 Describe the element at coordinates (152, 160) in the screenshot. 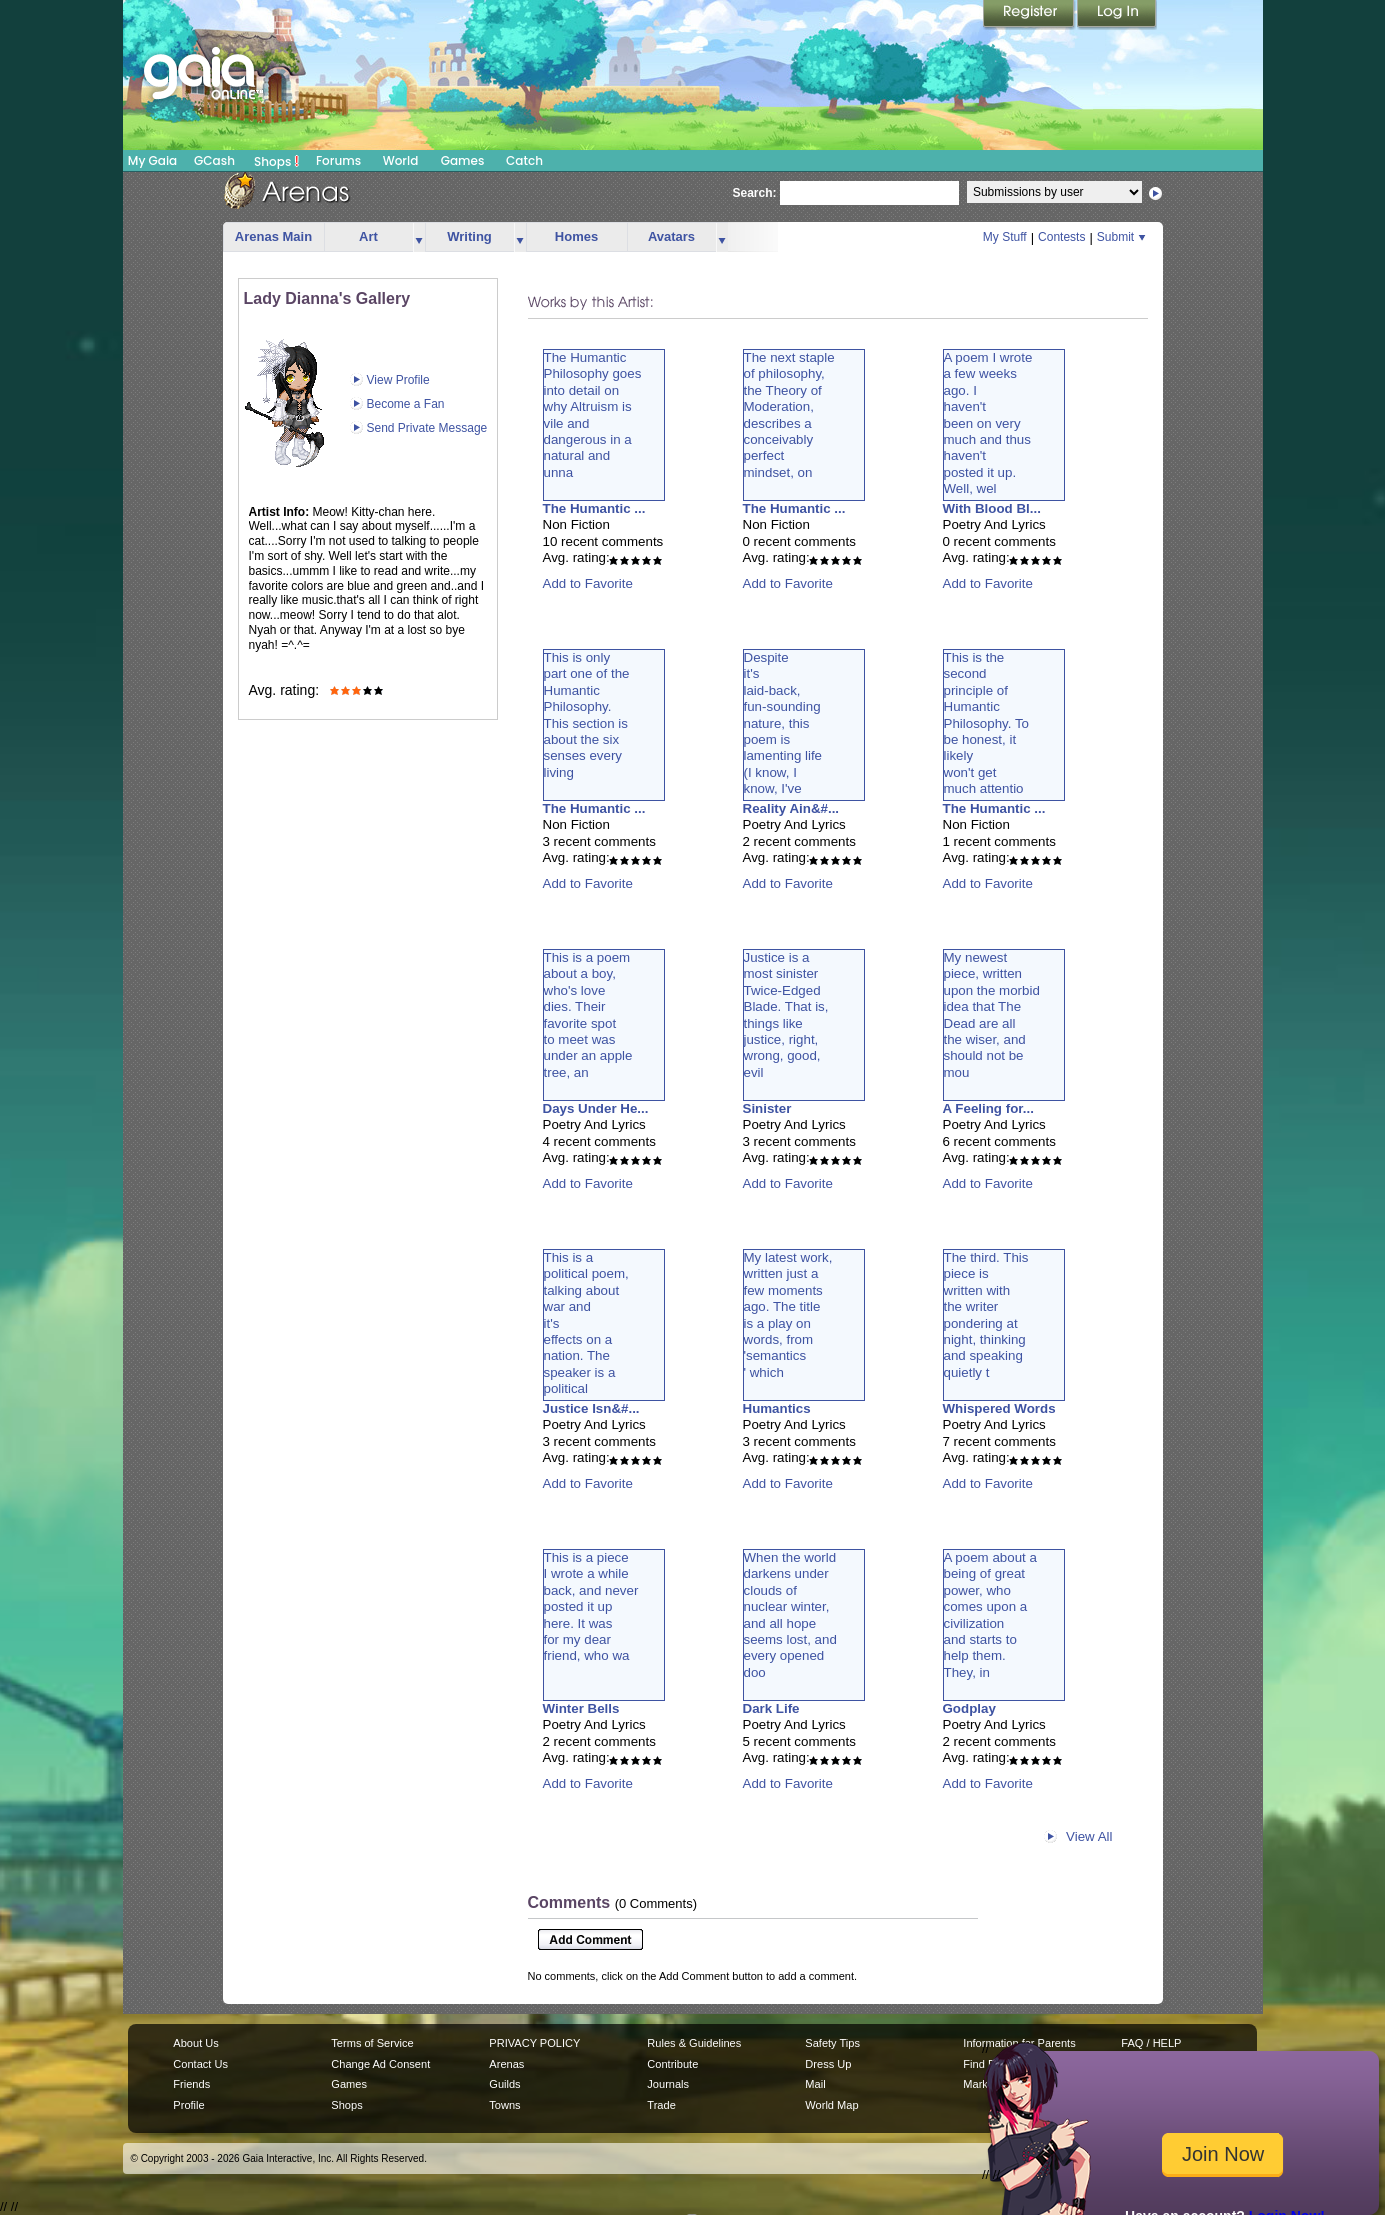

I see `My Gaia` at that location.